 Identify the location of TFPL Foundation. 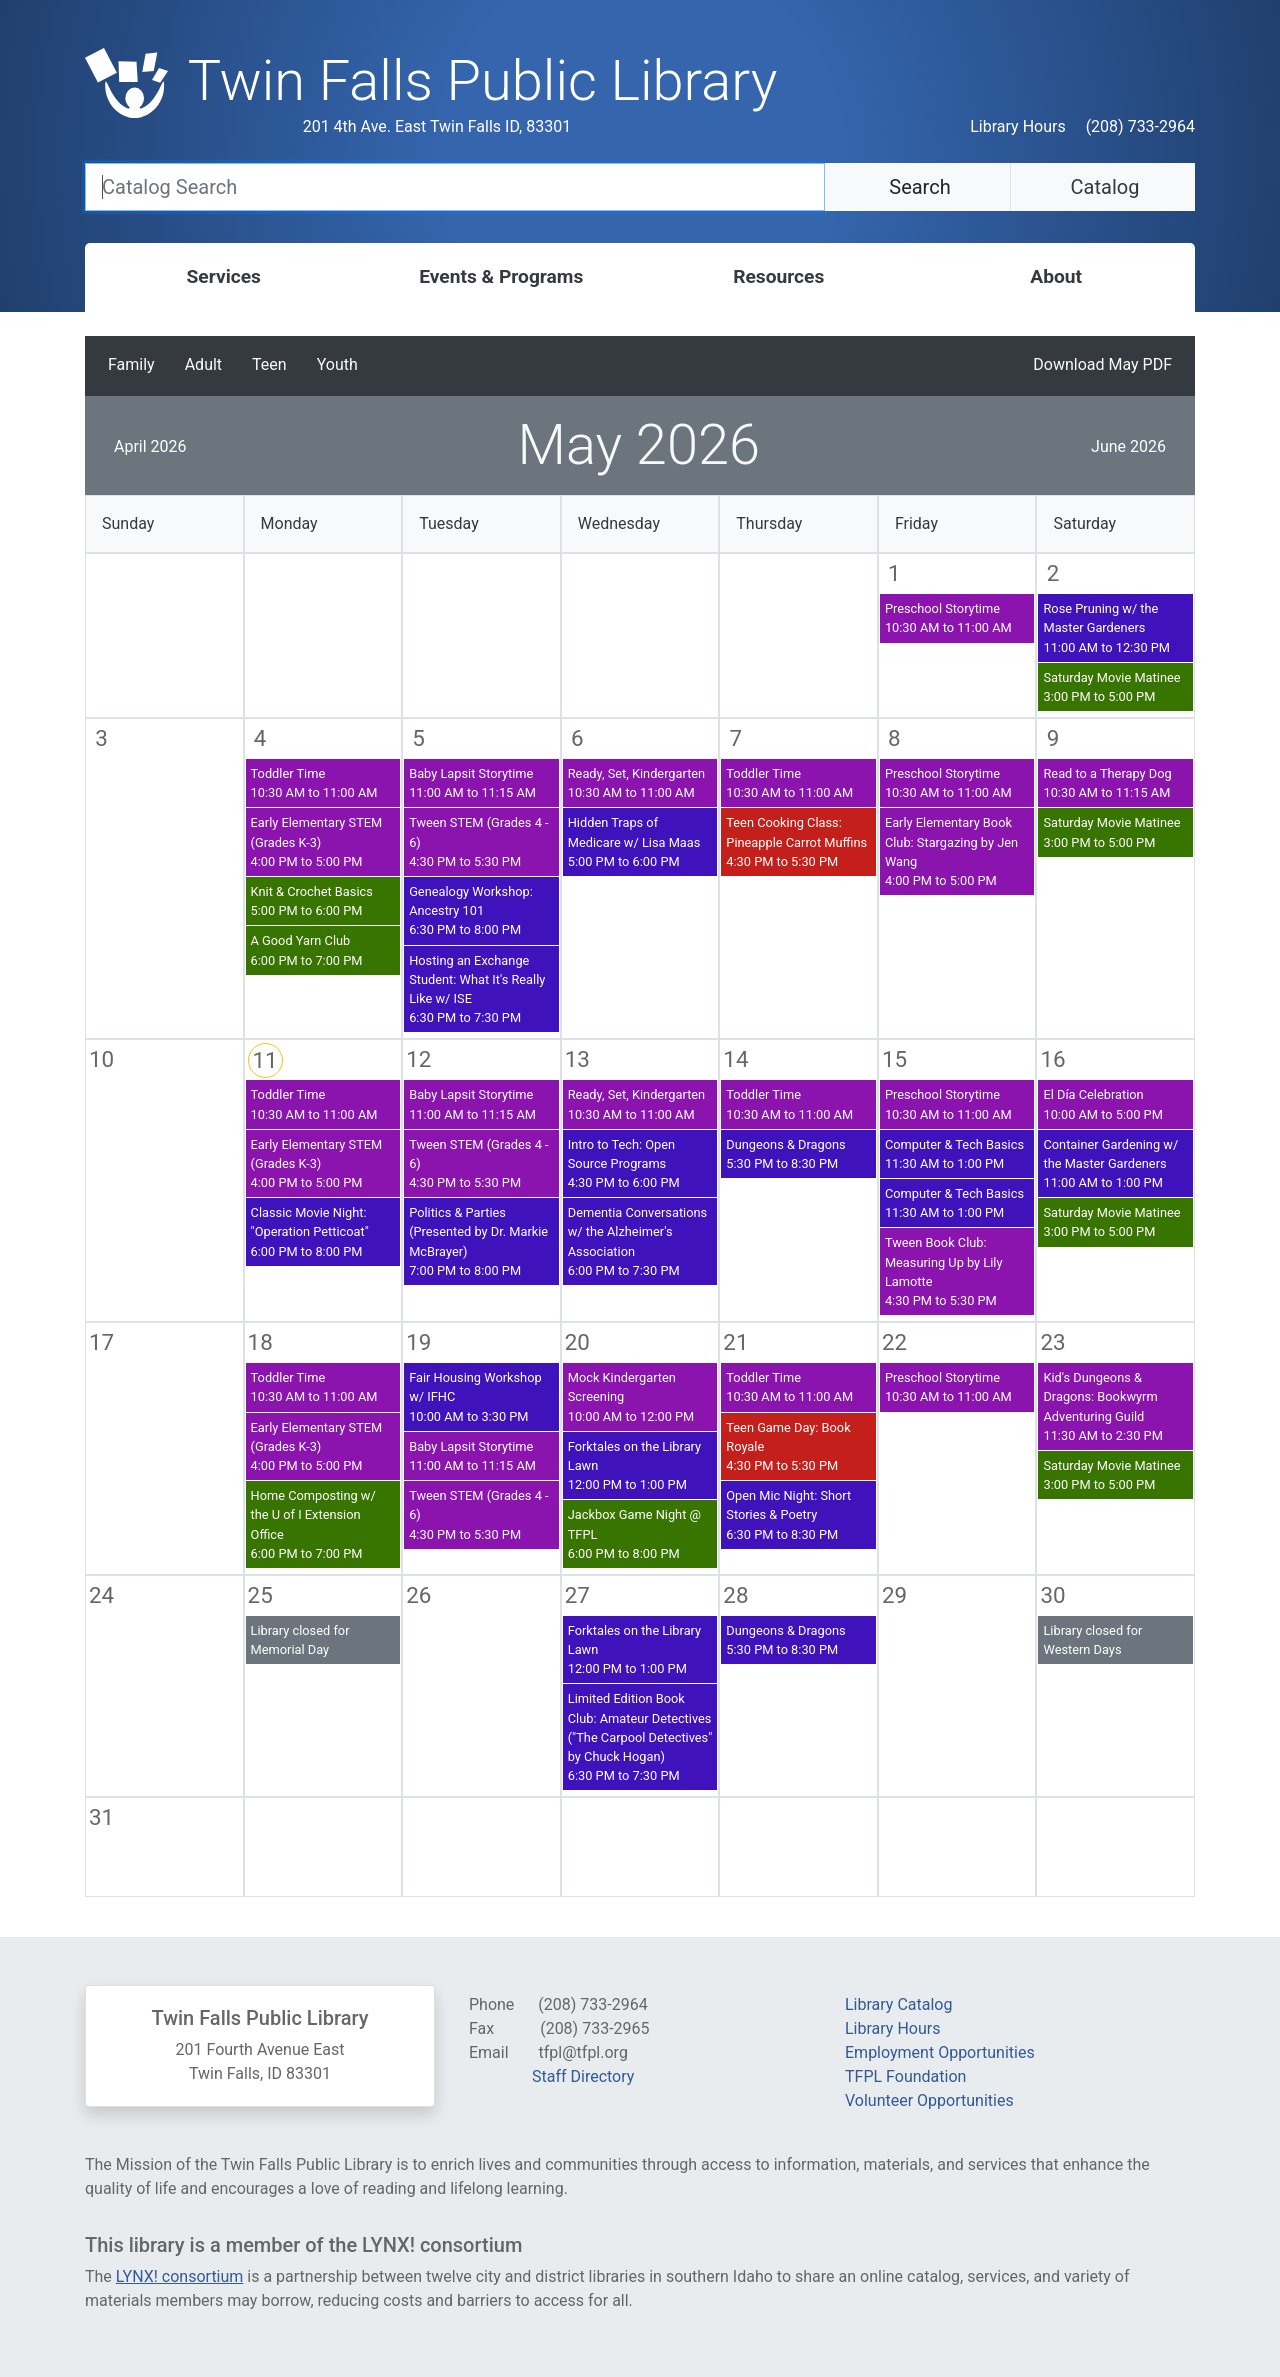
(905, 2076).